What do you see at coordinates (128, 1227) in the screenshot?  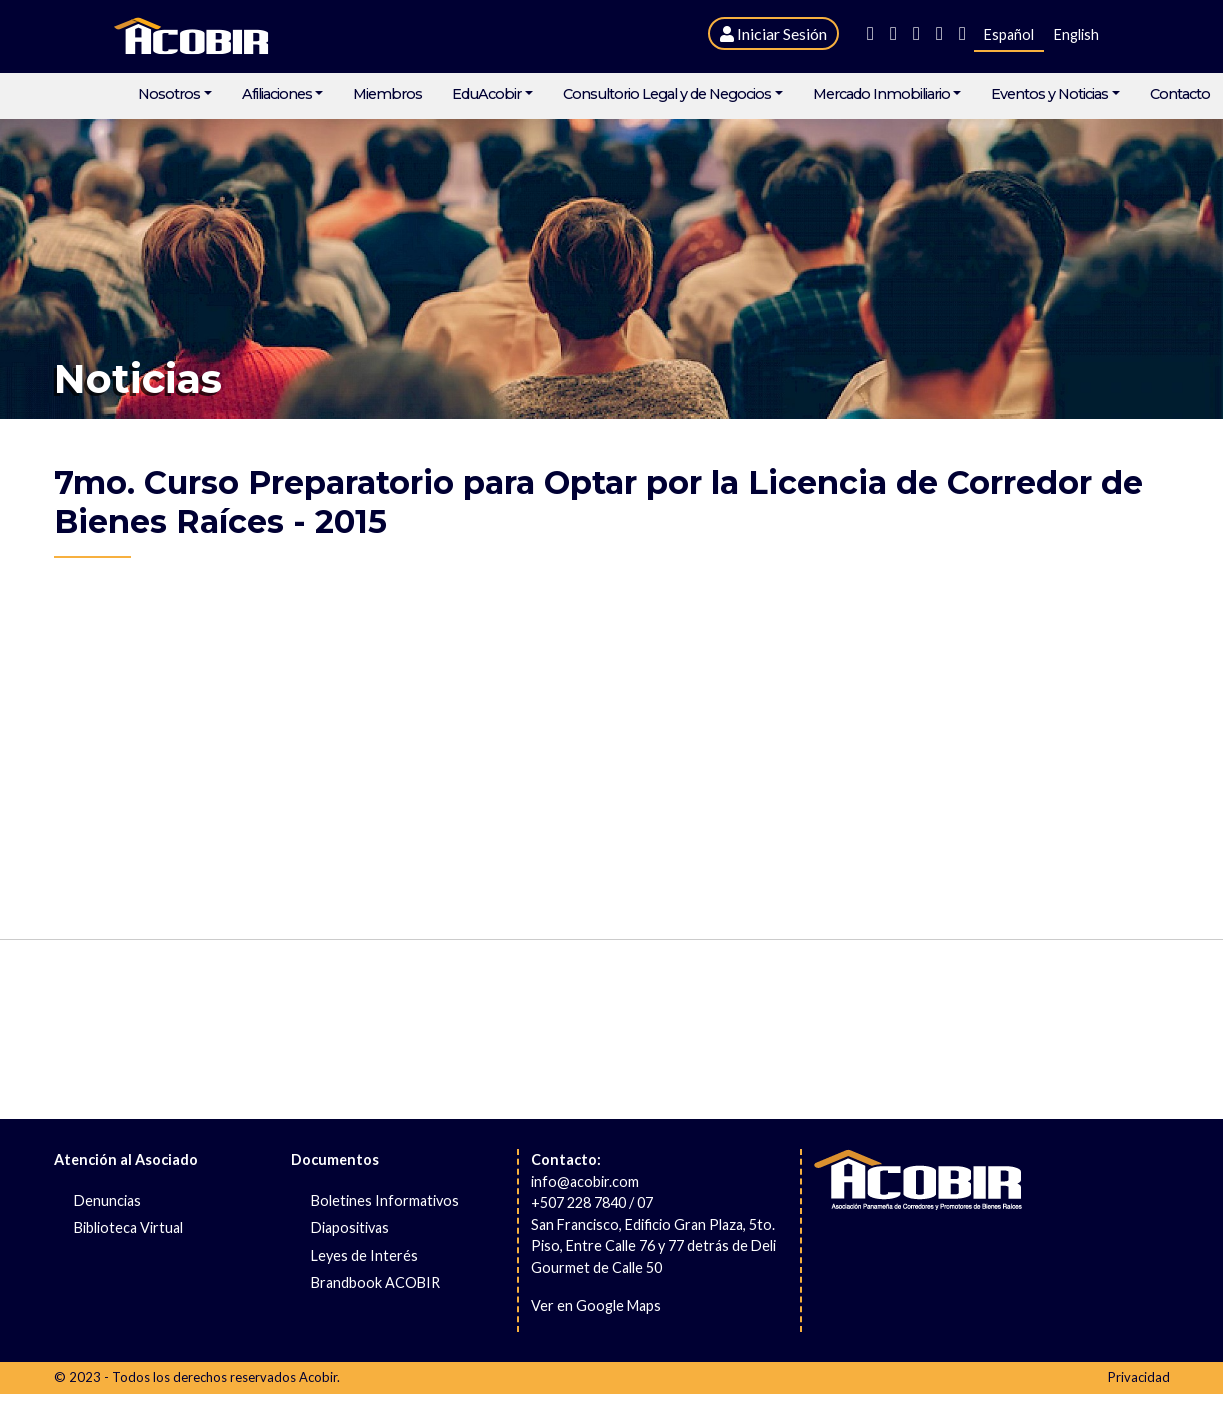 I see `Biblioteca Virtual` at bounding box center [128, 1227].